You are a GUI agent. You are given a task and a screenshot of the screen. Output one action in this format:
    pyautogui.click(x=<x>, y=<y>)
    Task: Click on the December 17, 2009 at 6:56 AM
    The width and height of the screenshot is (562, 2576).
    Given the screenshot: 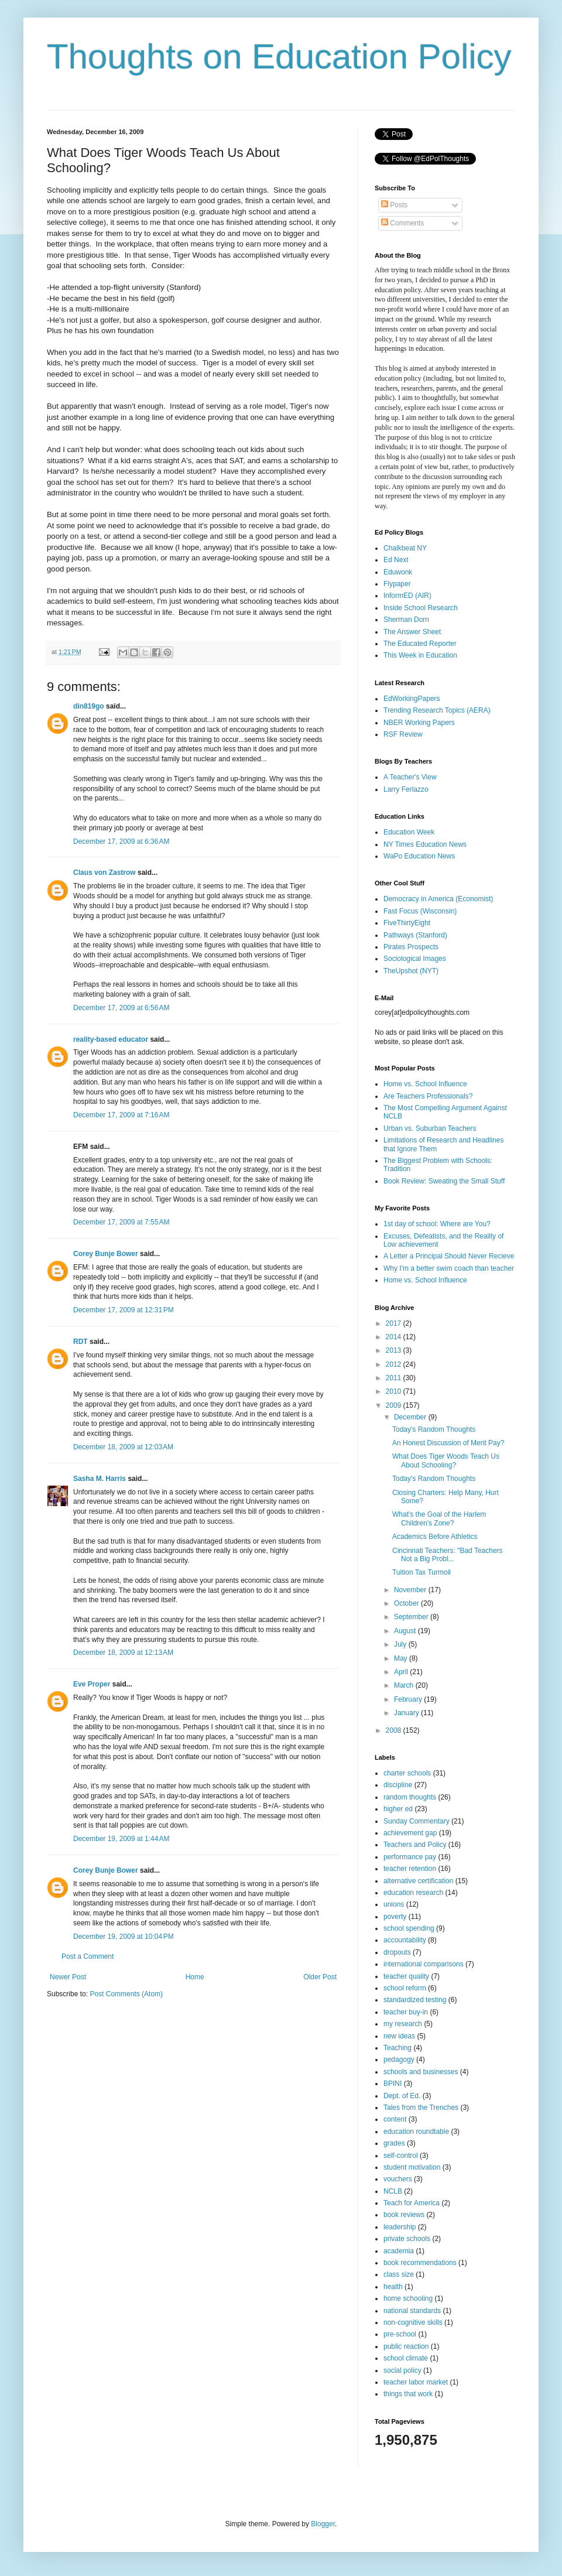 What is the action you would take?
    pyautogui.click(x=121, y=1008)
    